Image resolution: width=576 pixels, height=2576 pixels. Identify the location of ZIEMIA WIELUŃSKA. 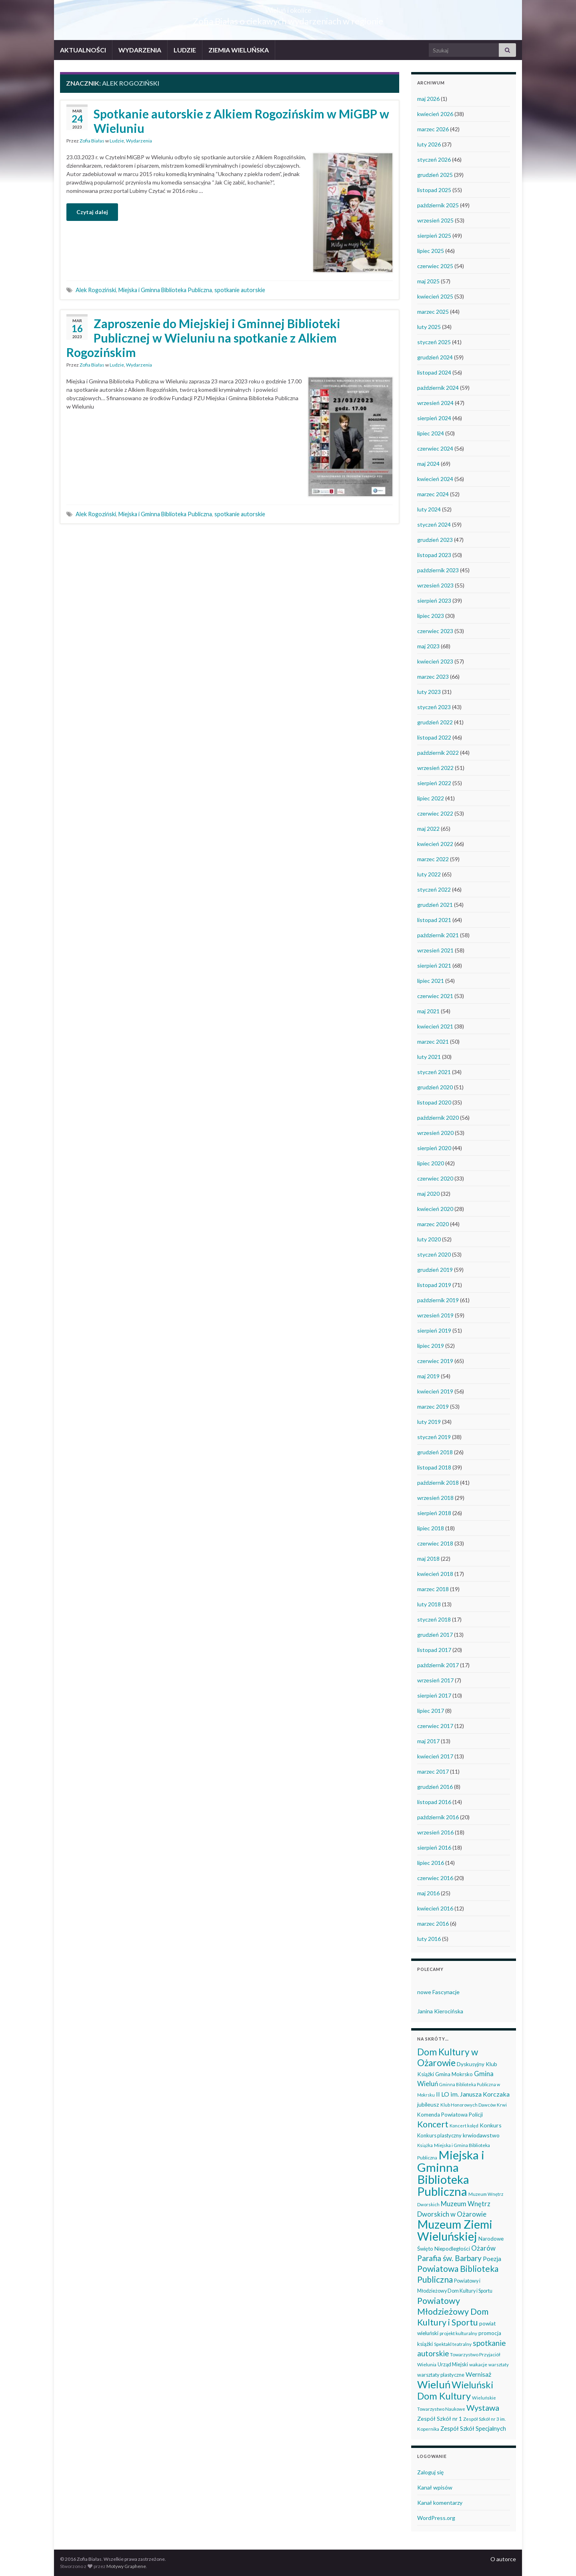
(238, 50).